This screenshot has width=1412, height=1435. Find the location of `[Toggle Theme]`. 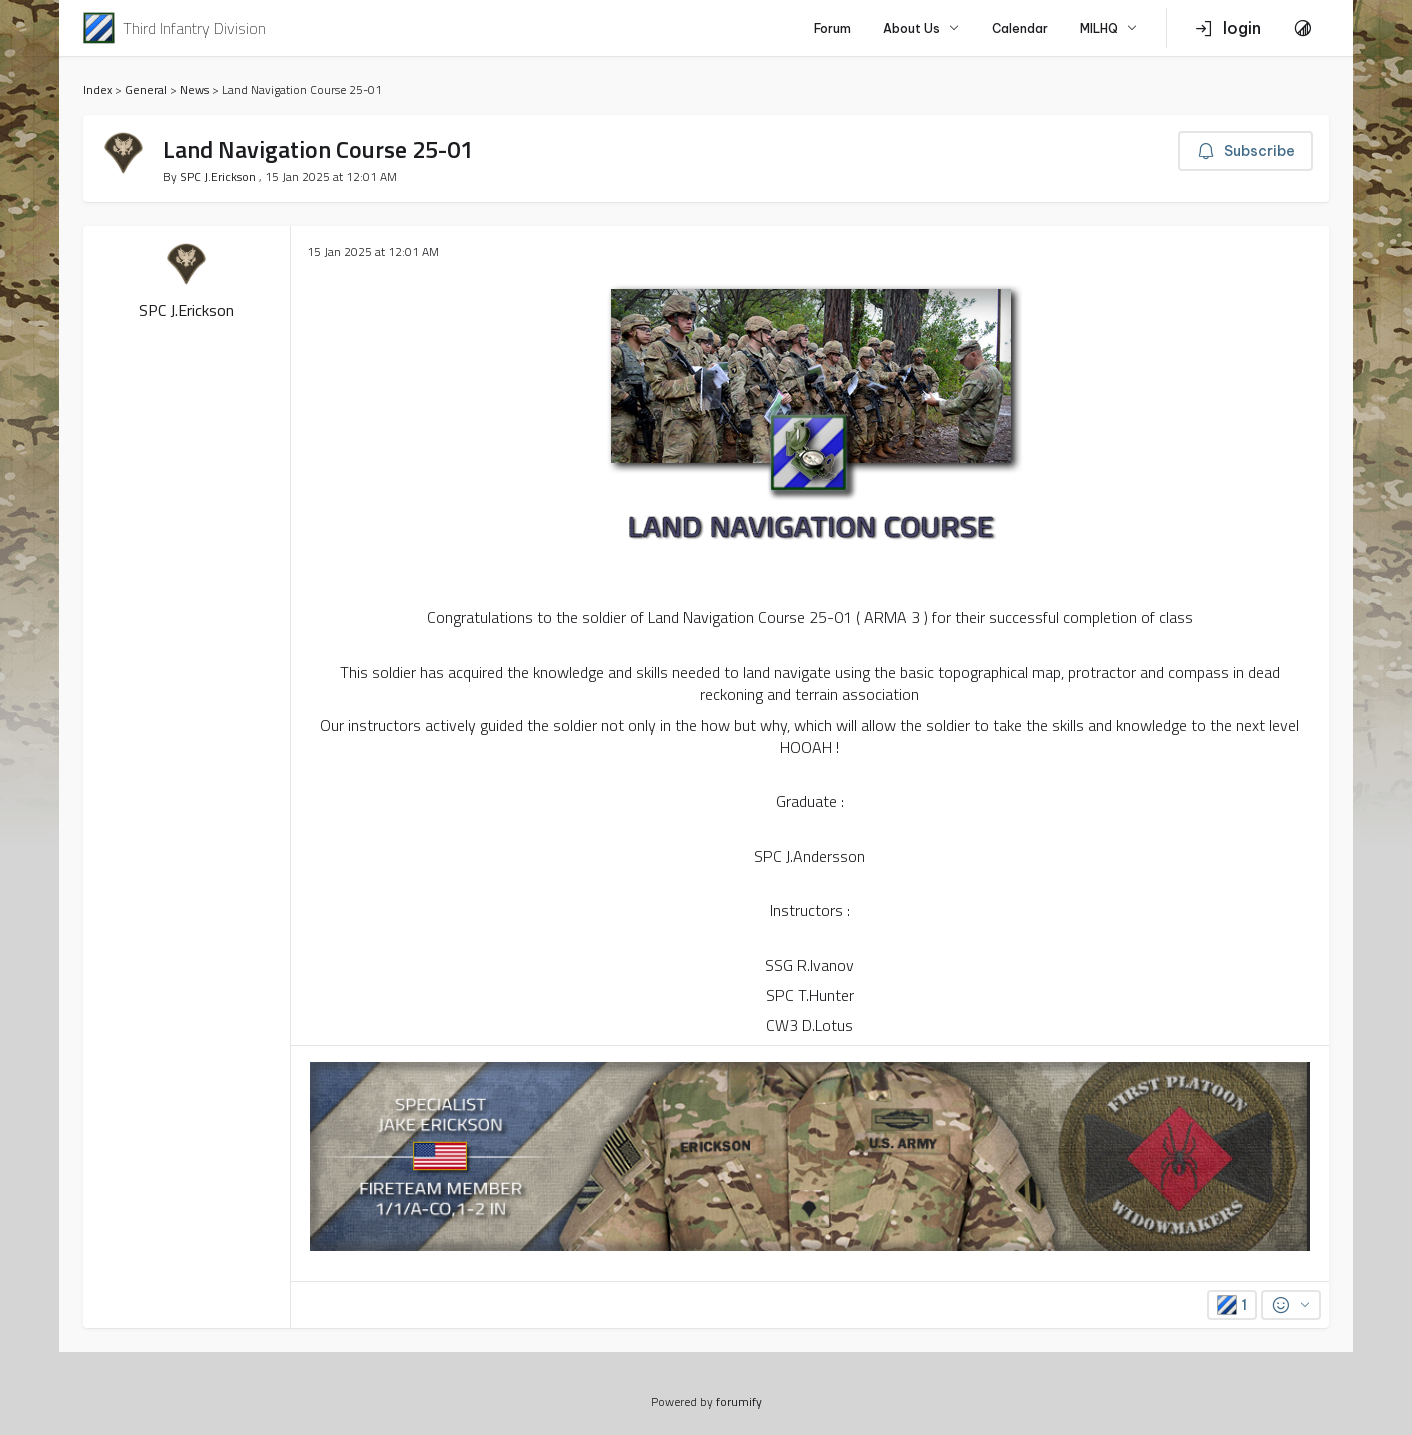

[Toggle Theme] is located at coordinates (1303, 28).